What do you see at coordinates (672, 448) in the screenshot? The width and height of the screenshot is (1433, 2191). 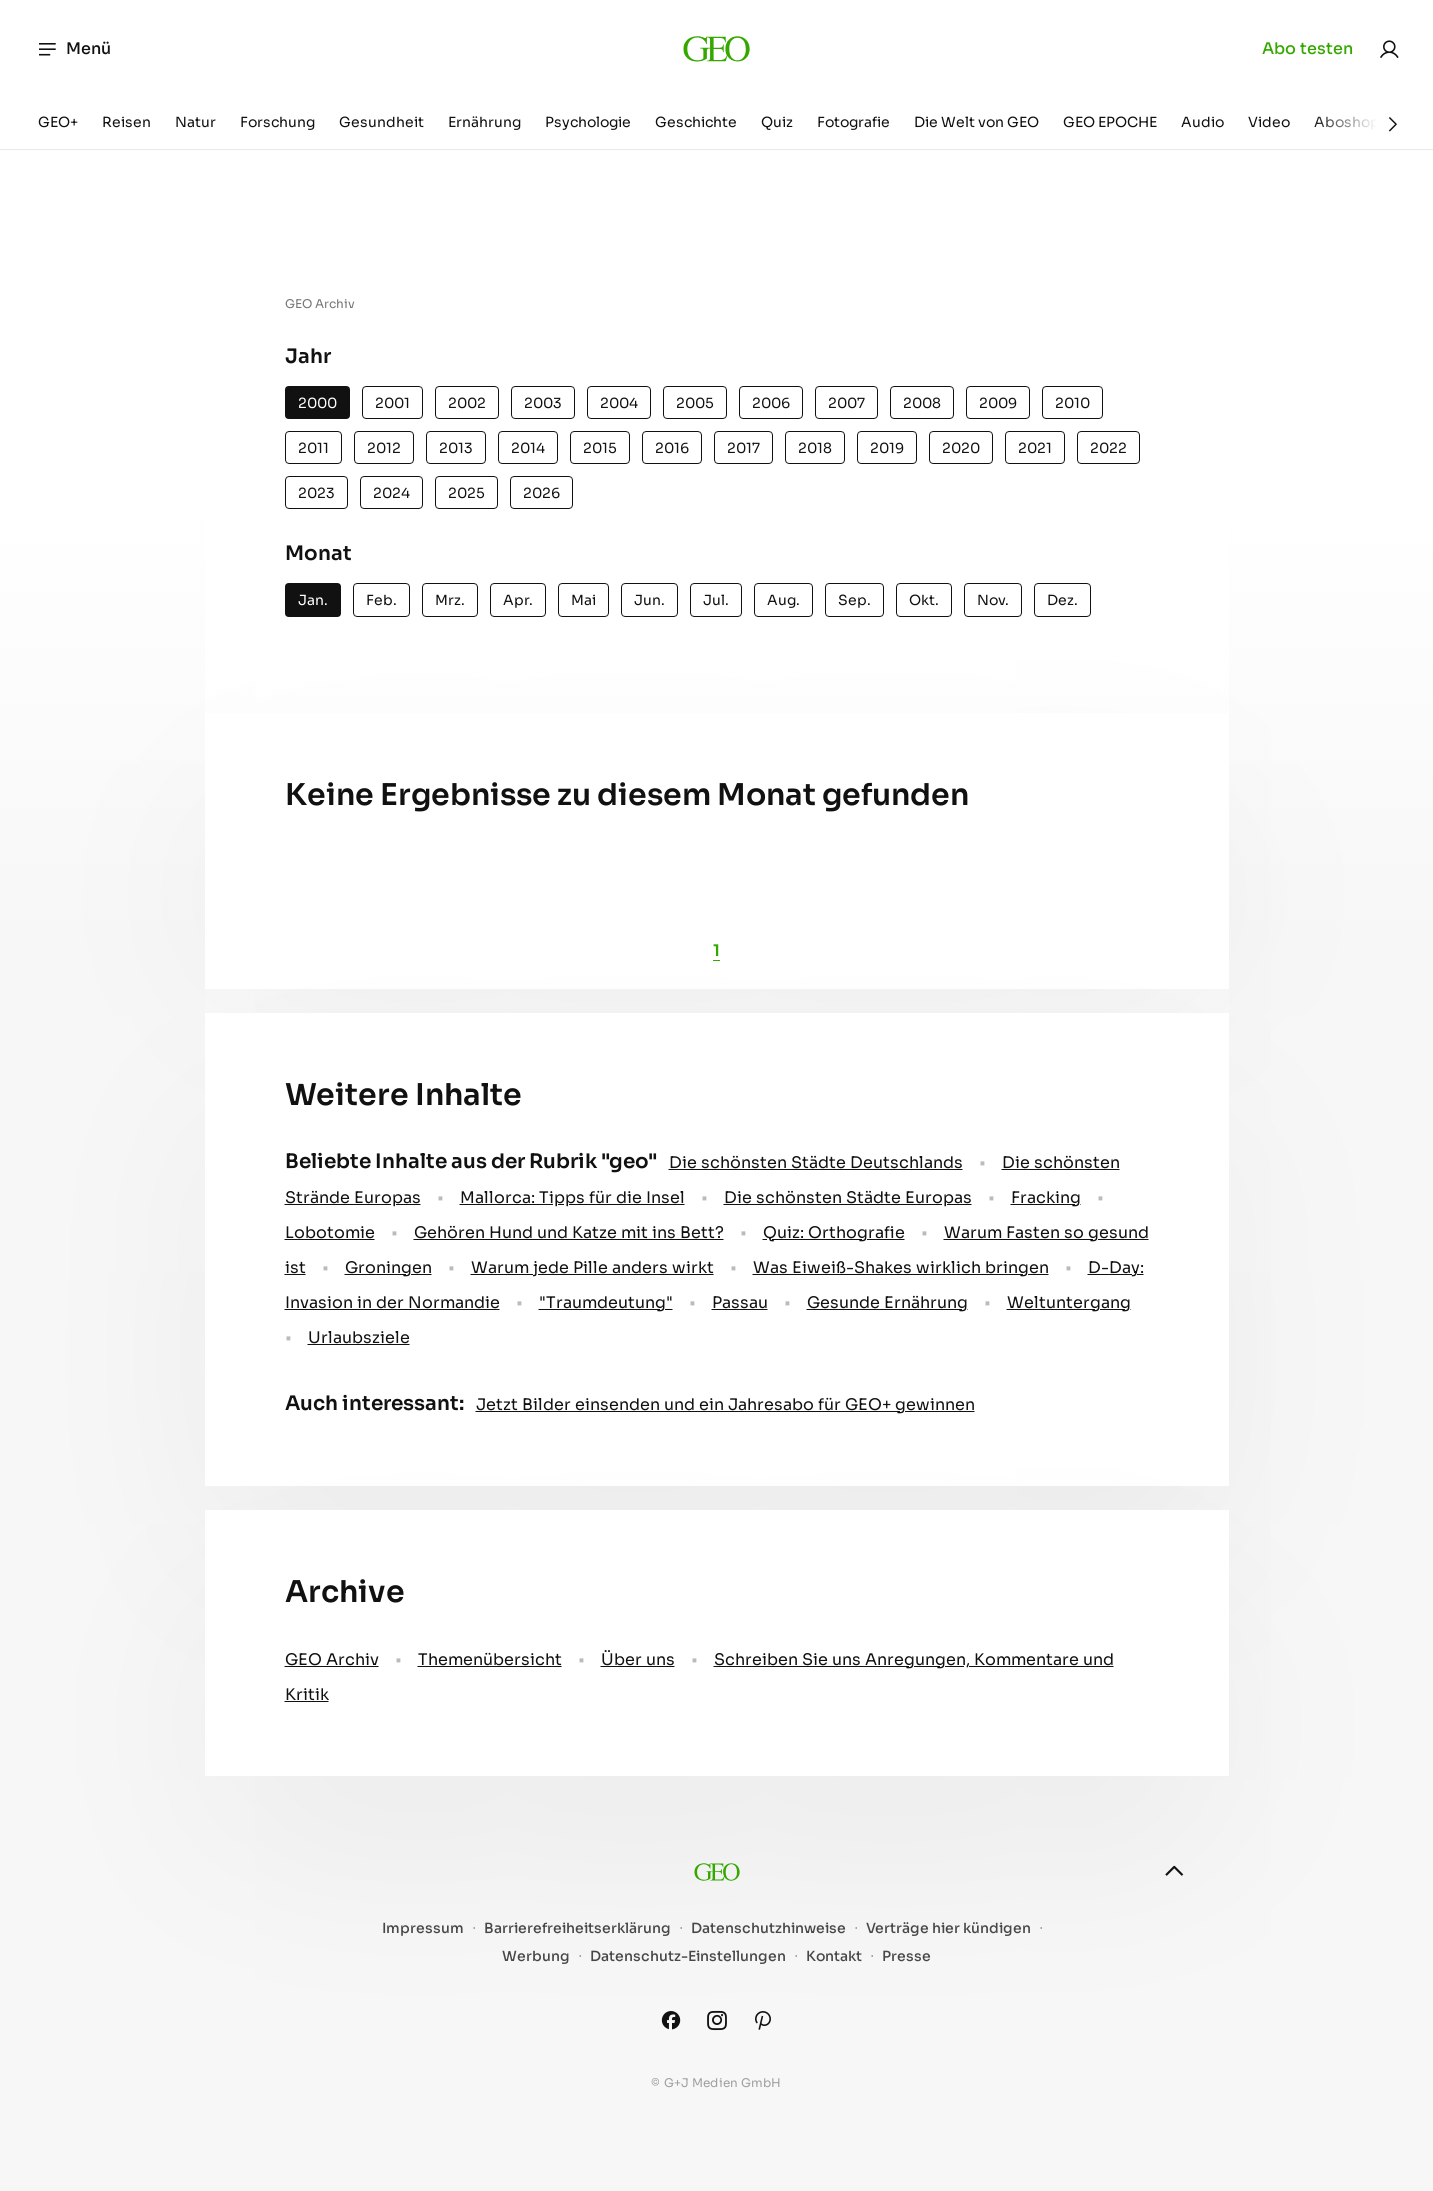 I see `2016` at bounding box center [672, 448].